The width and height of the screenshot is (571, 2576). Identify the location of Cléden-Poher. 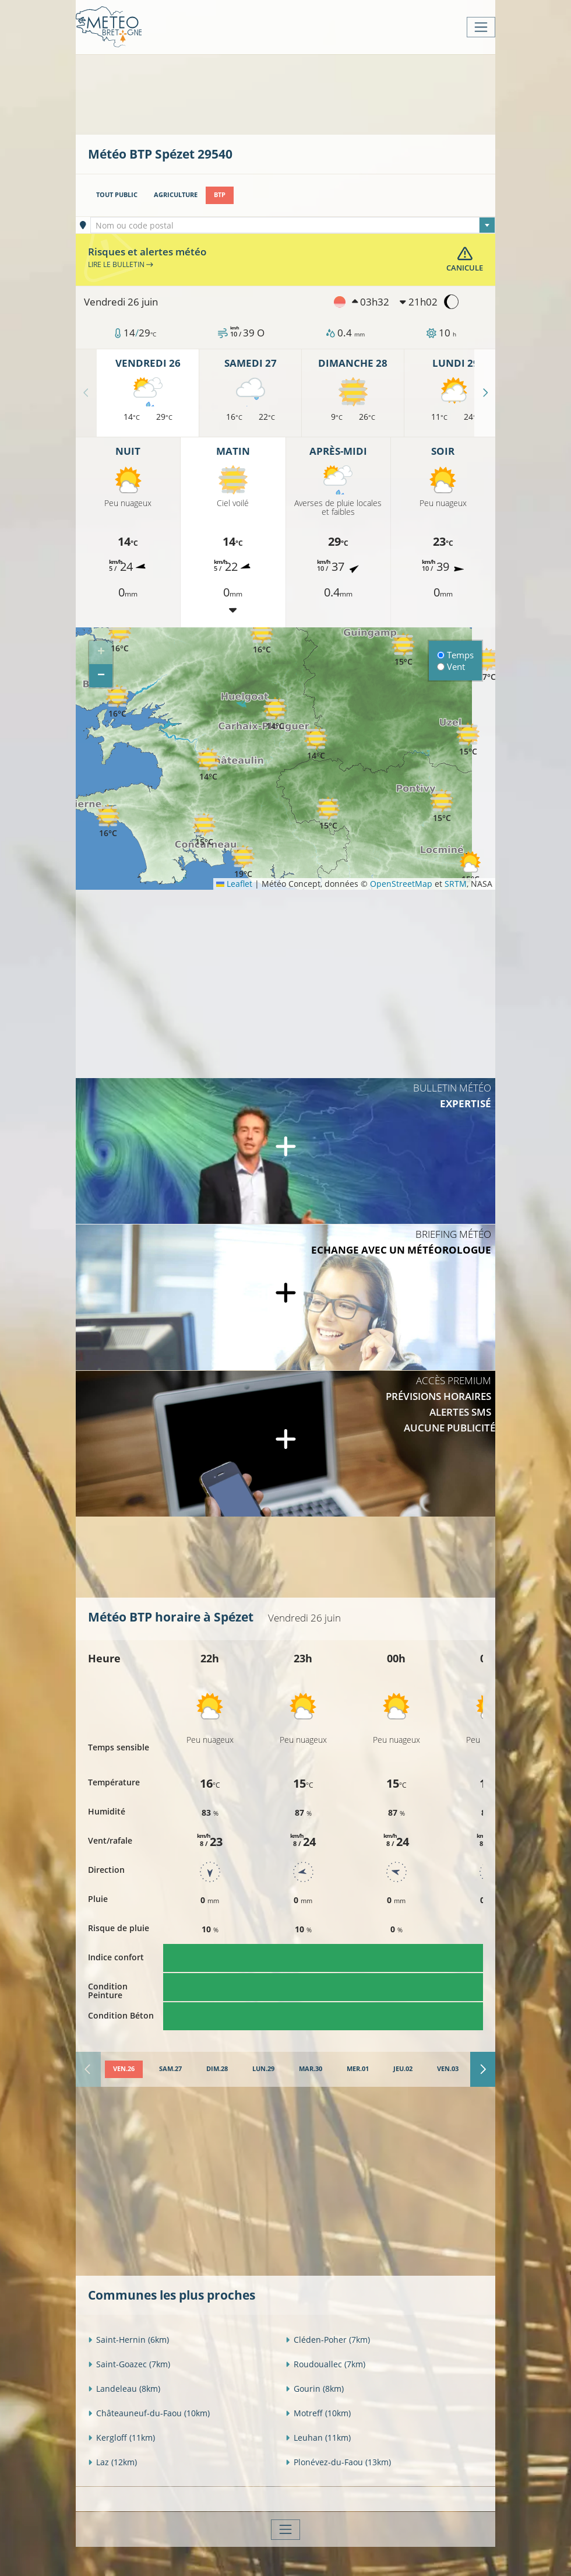
(328, 2339).